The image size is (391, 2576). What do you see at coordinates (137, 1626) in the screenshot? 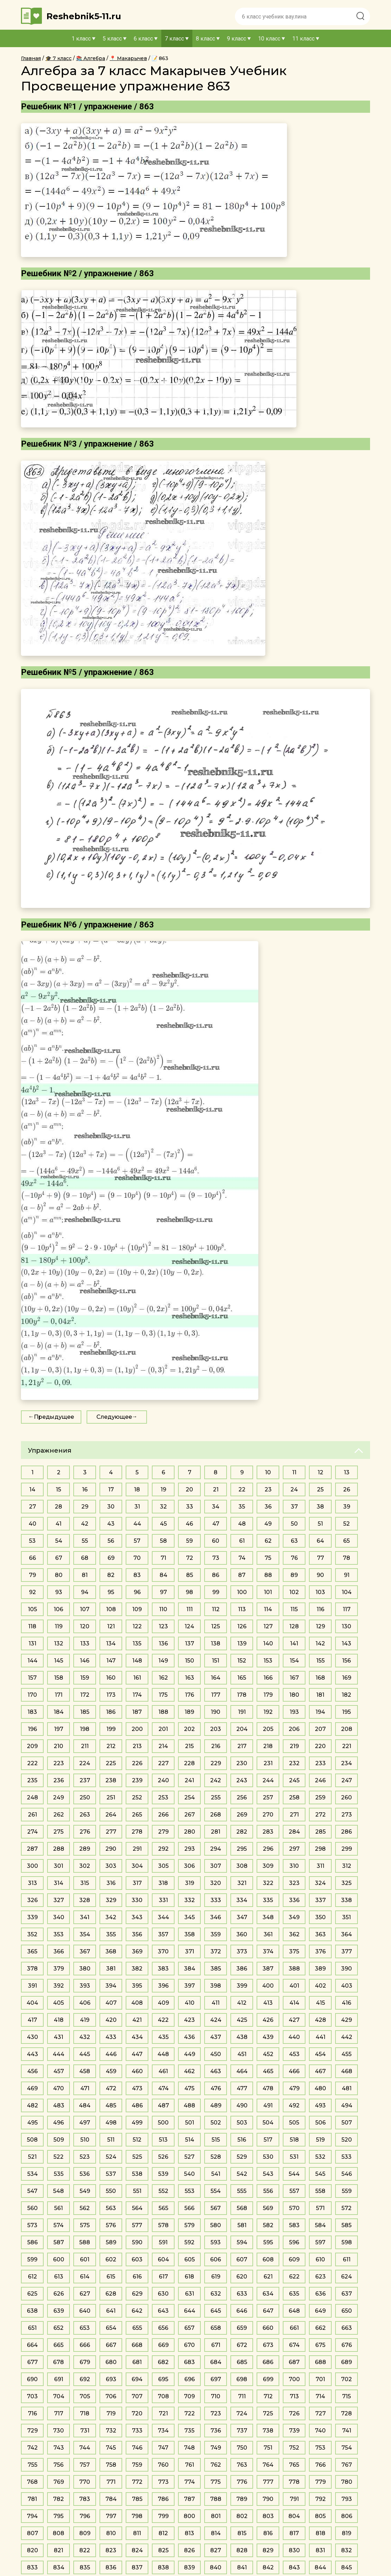
I see `122` at bounding box center [137, 1626].